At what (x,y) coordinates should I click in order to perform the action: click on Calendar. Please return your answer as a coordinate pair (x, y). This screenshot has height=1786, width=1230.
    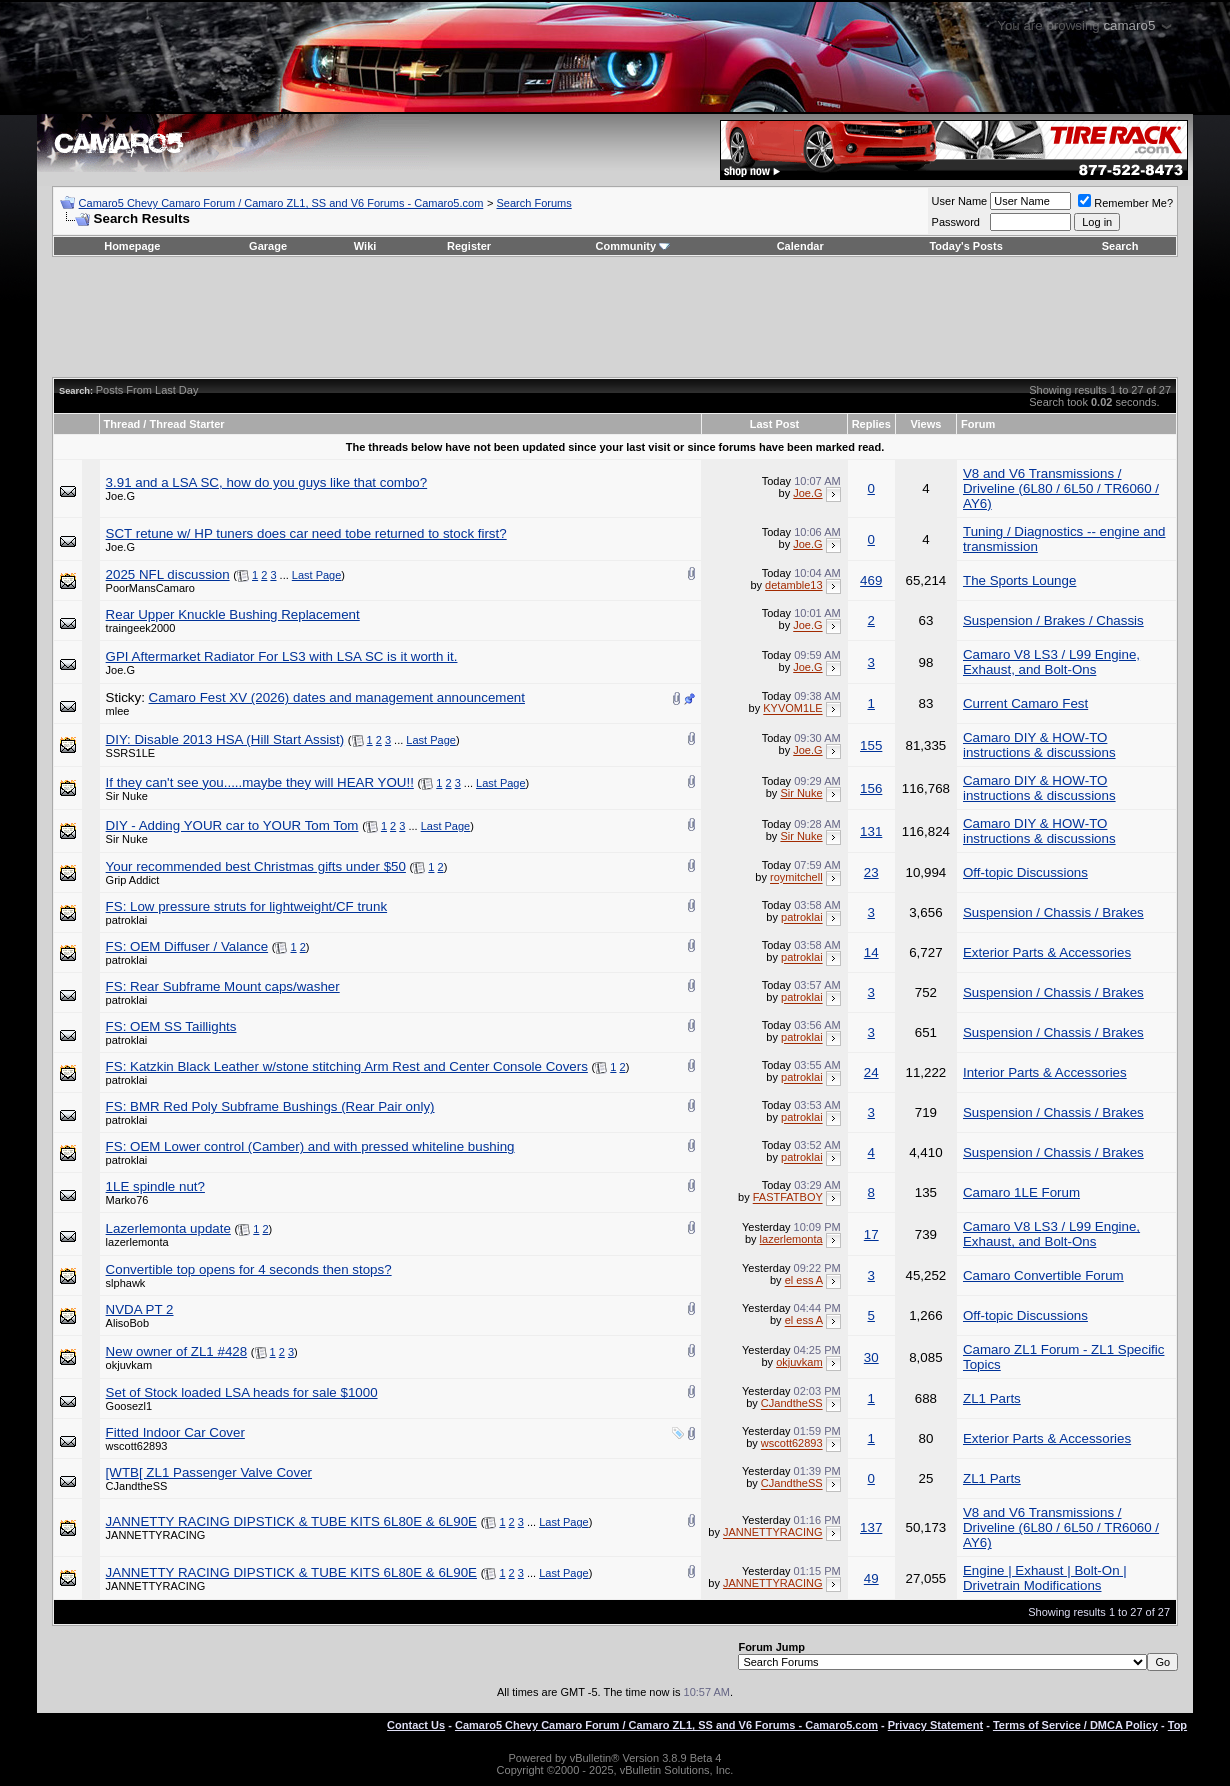
    Looking at the image, I should click on (800, 246).